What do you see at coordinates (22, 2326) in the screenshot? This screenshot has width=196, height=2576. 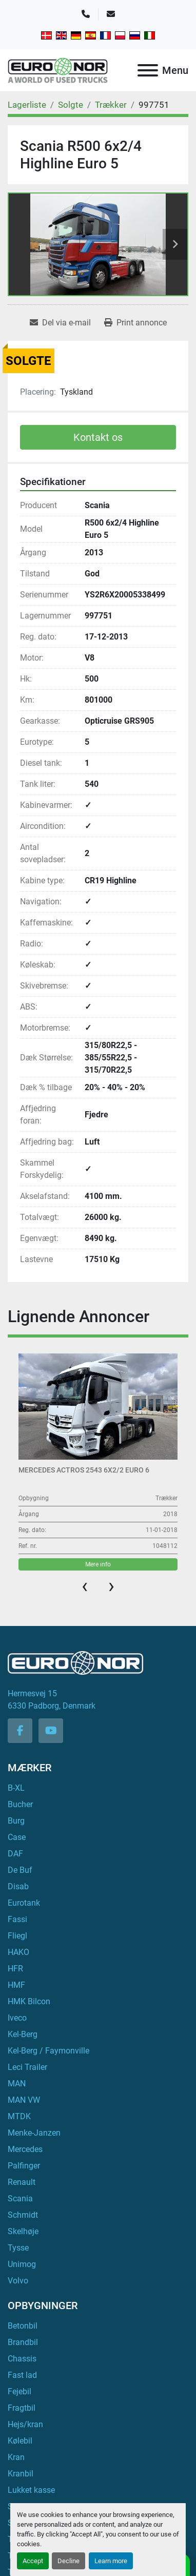 I see `Betonbil` at bounding box center [22, 2326].